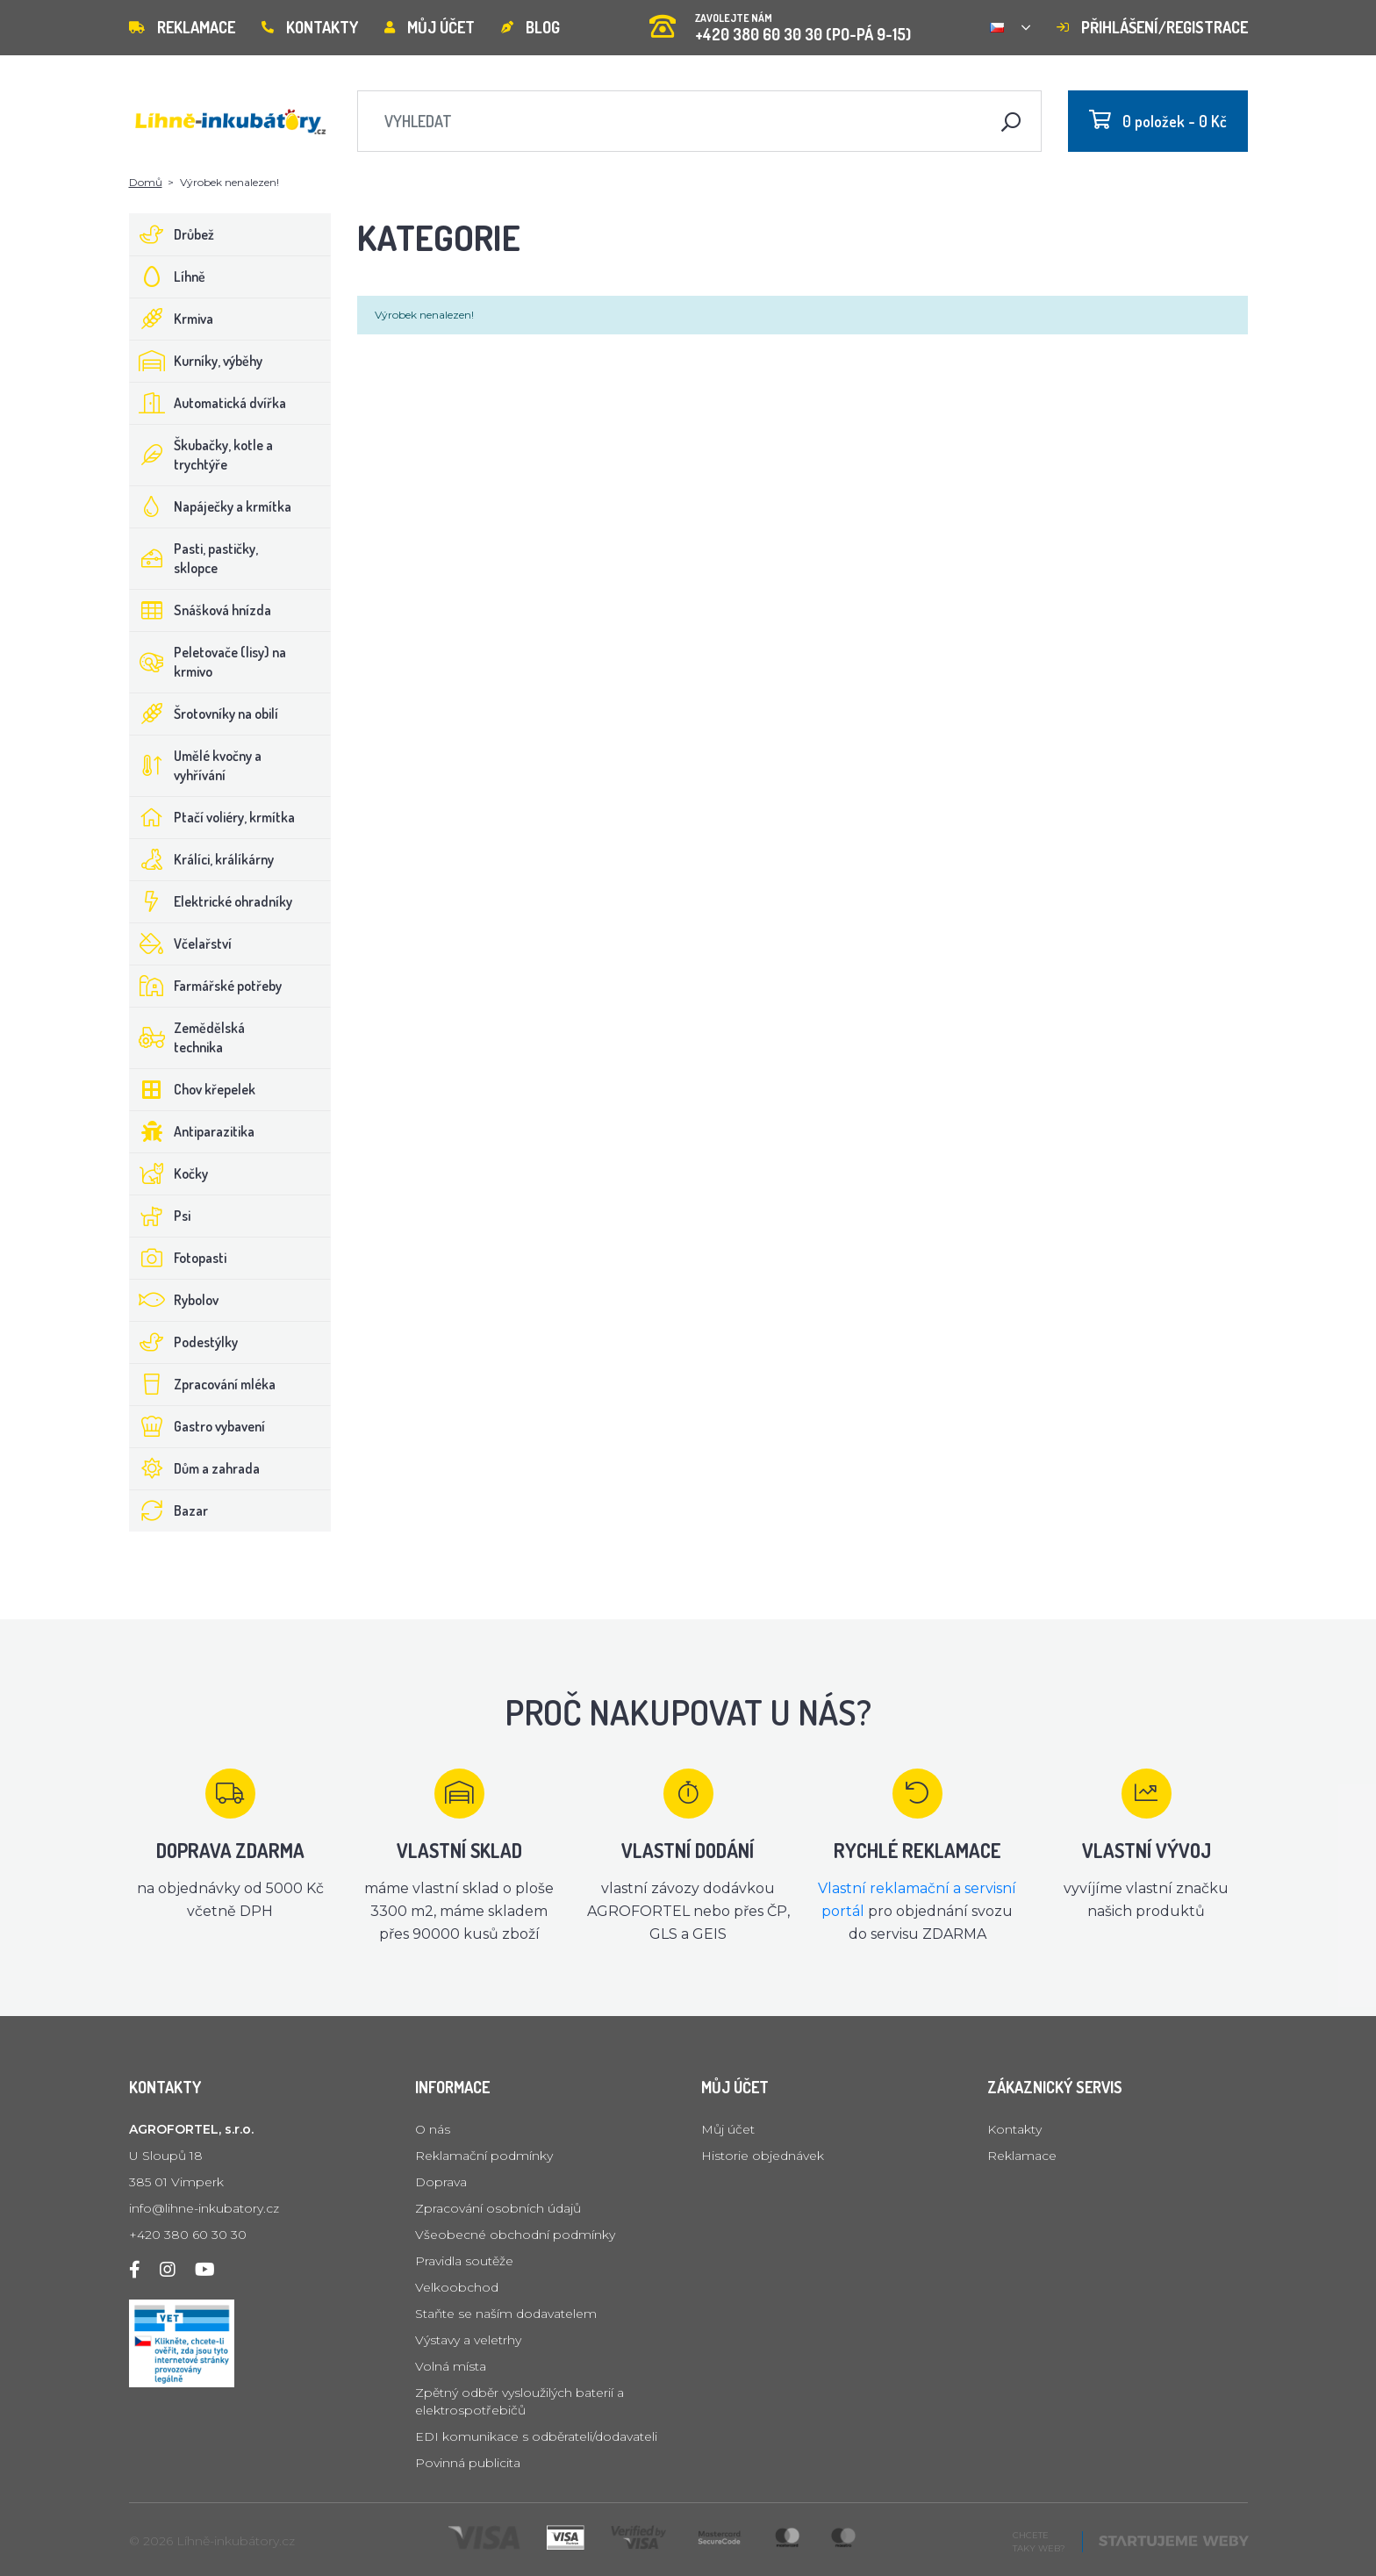 The width and height of the screenshot is (1376, 2576). I want to click on Napáječky a krmítka, so click(210, 506).